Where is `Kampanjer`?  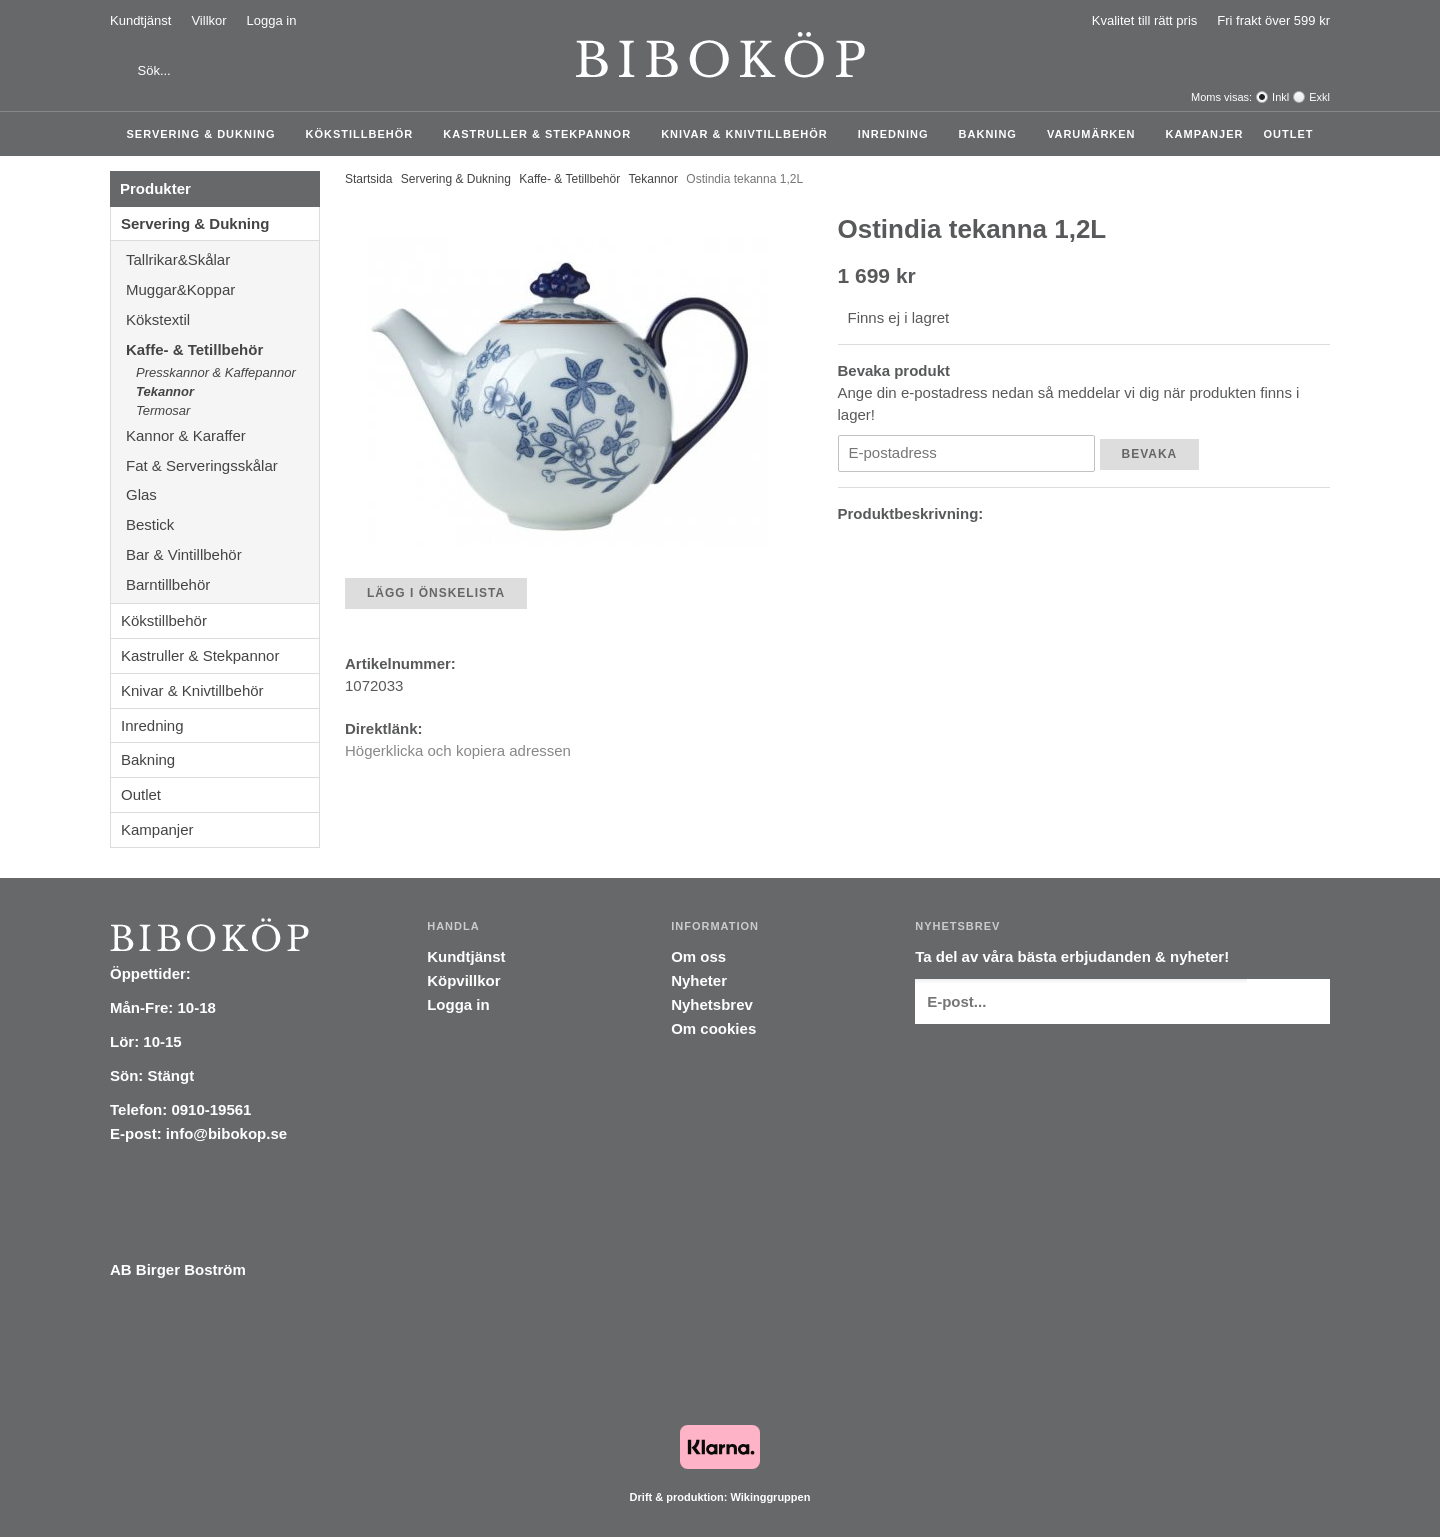 Kampanjer is located at coordinates (1205, 134).